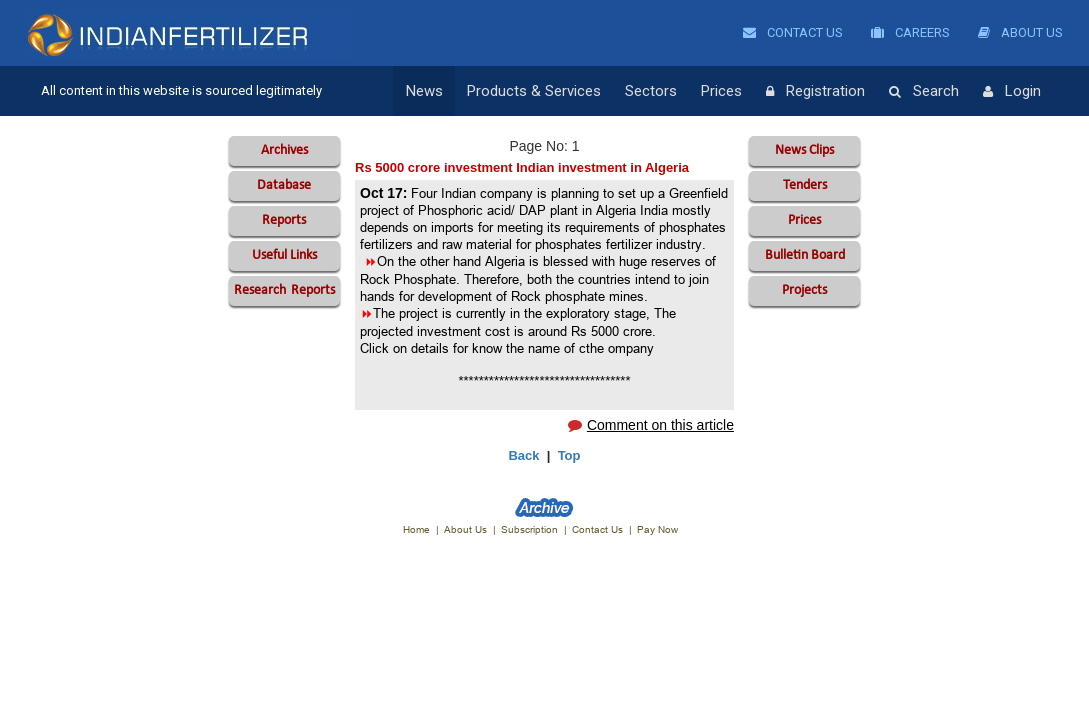 Image resolution: width=1089 pixels, height=720 pixels. I want to click on Projects, so click(804, 290).